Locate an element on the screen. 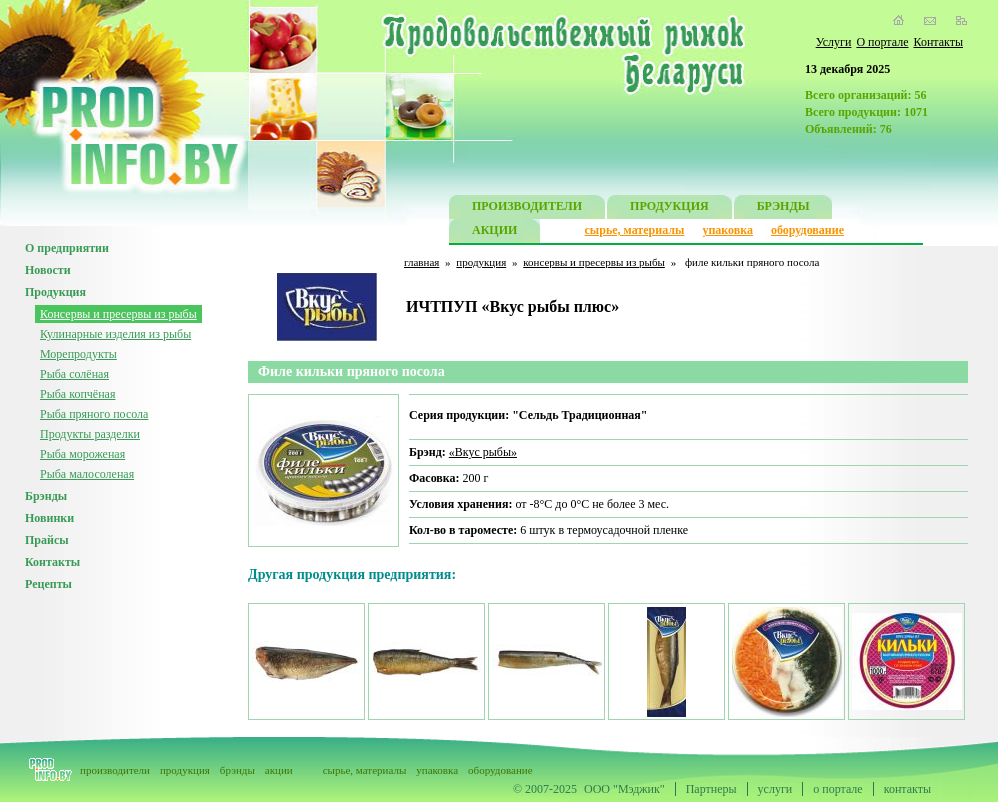 The width and height of the screenshot is (998, 802). о портале is located at coordinates (837, 789).